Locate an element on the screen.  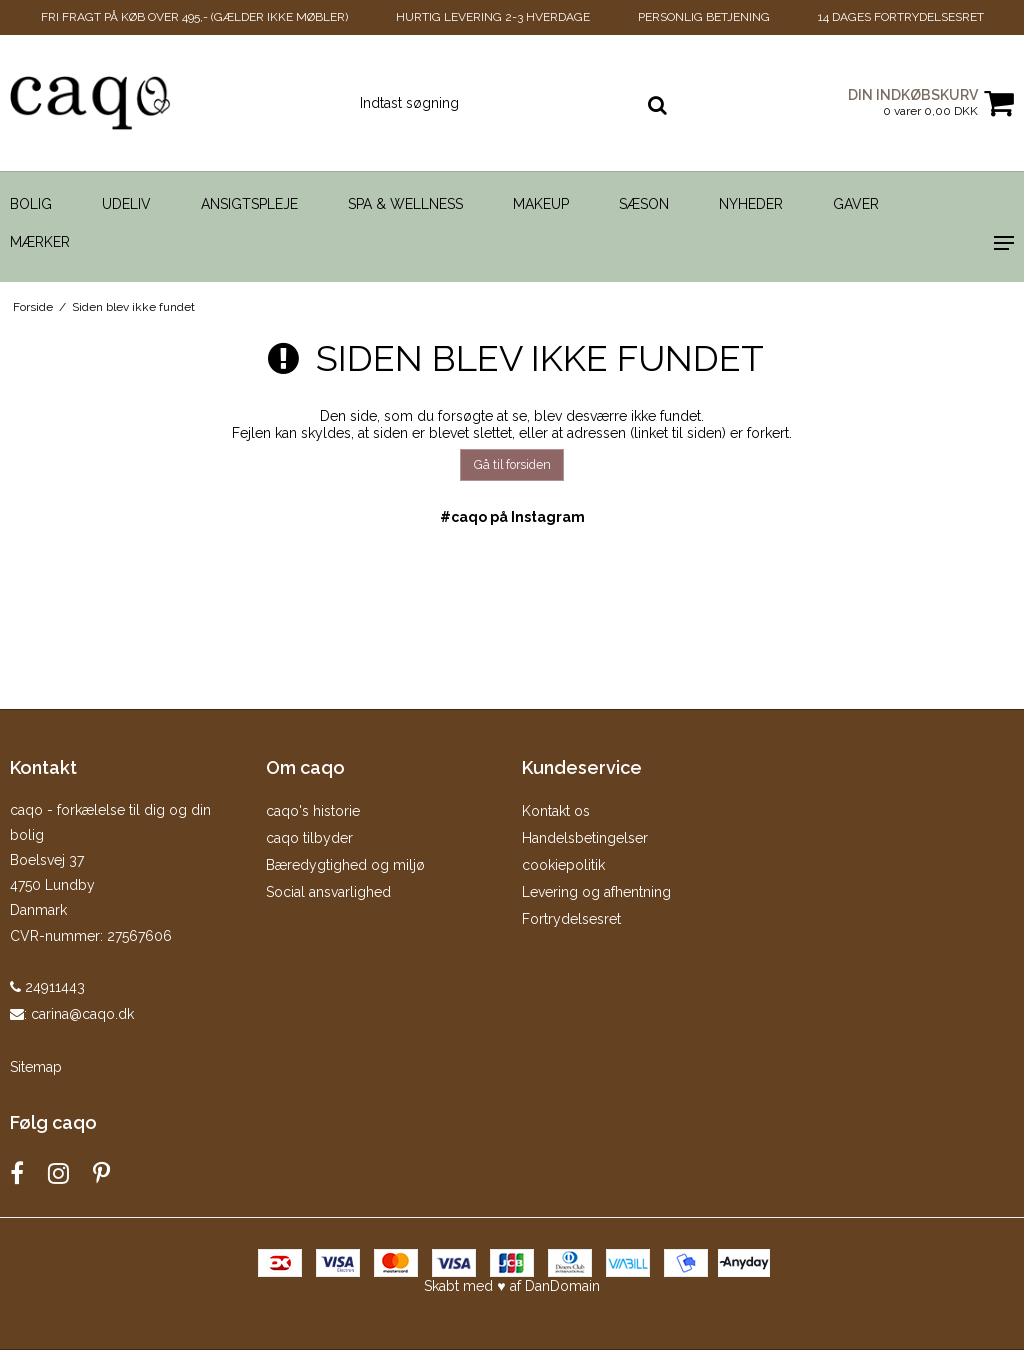
Bolig is located at coordinates (31, 204).